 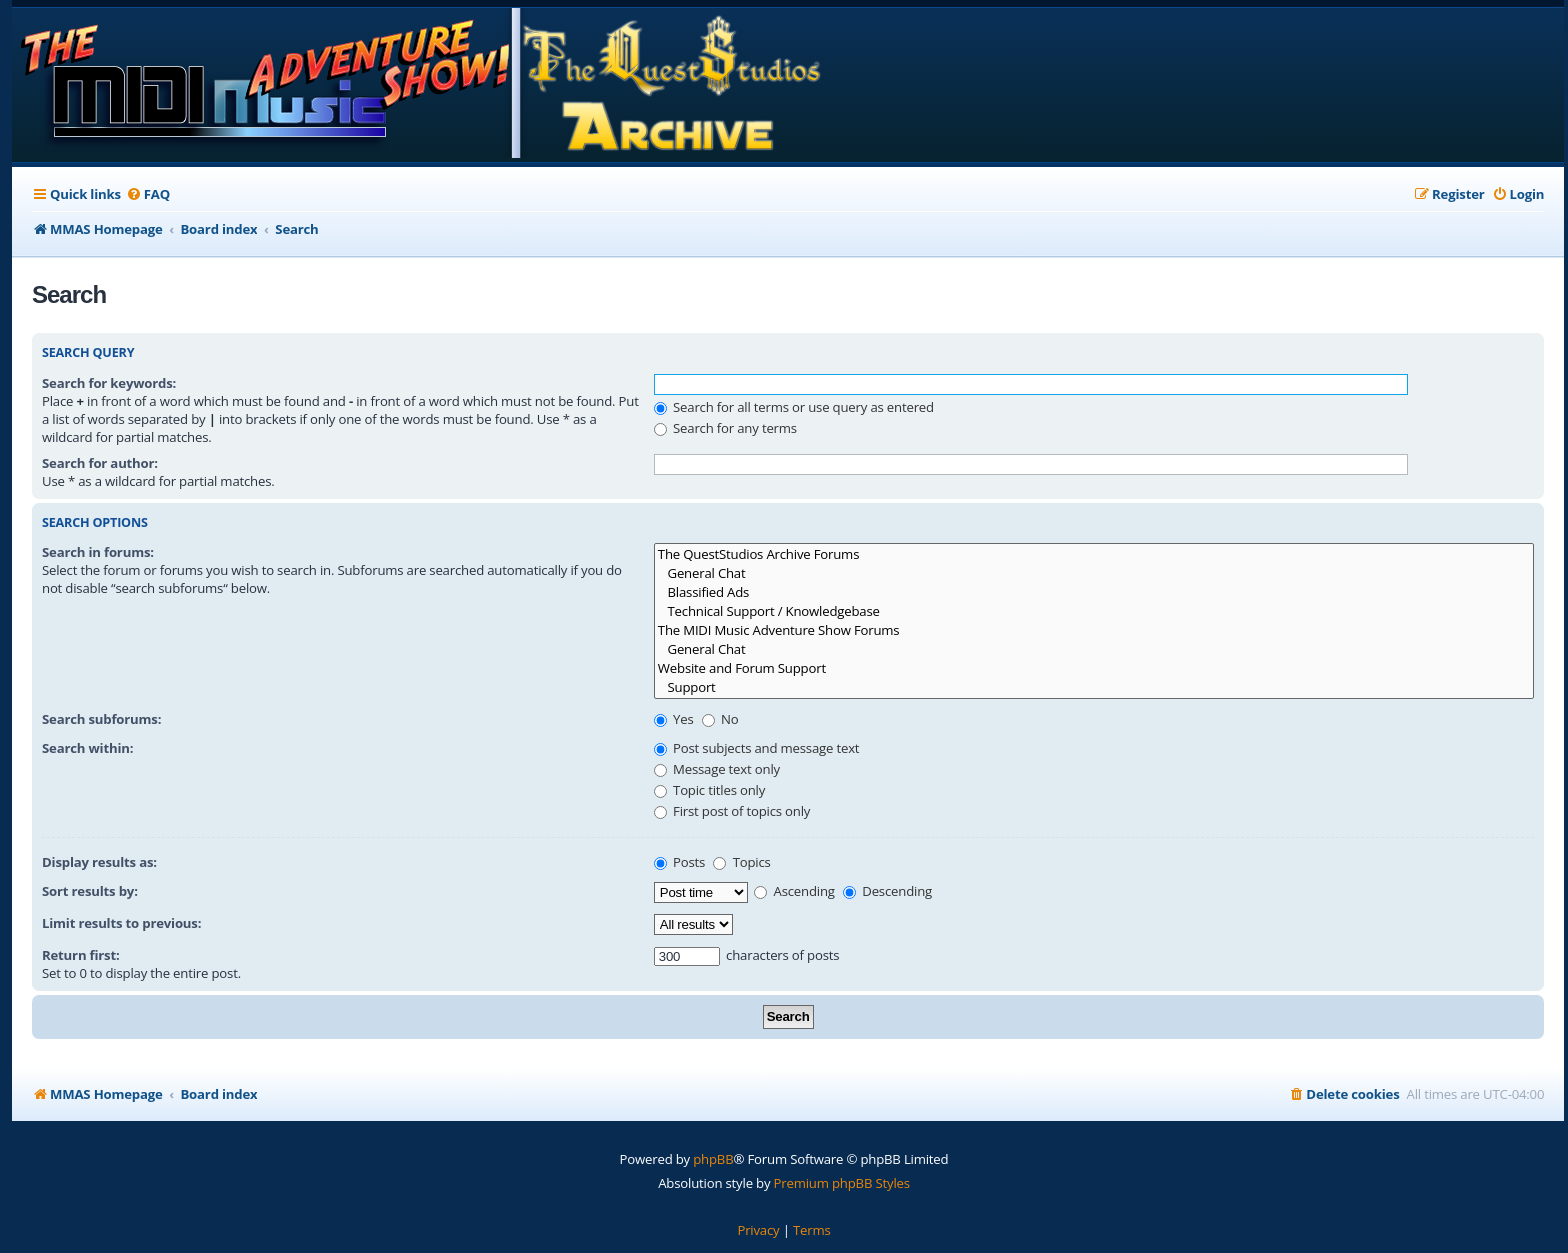 What do you see at coordinates (794, 407) in the screenshot?
I see `Search for all terms or use query as entered` at bounding box center [794, 407].